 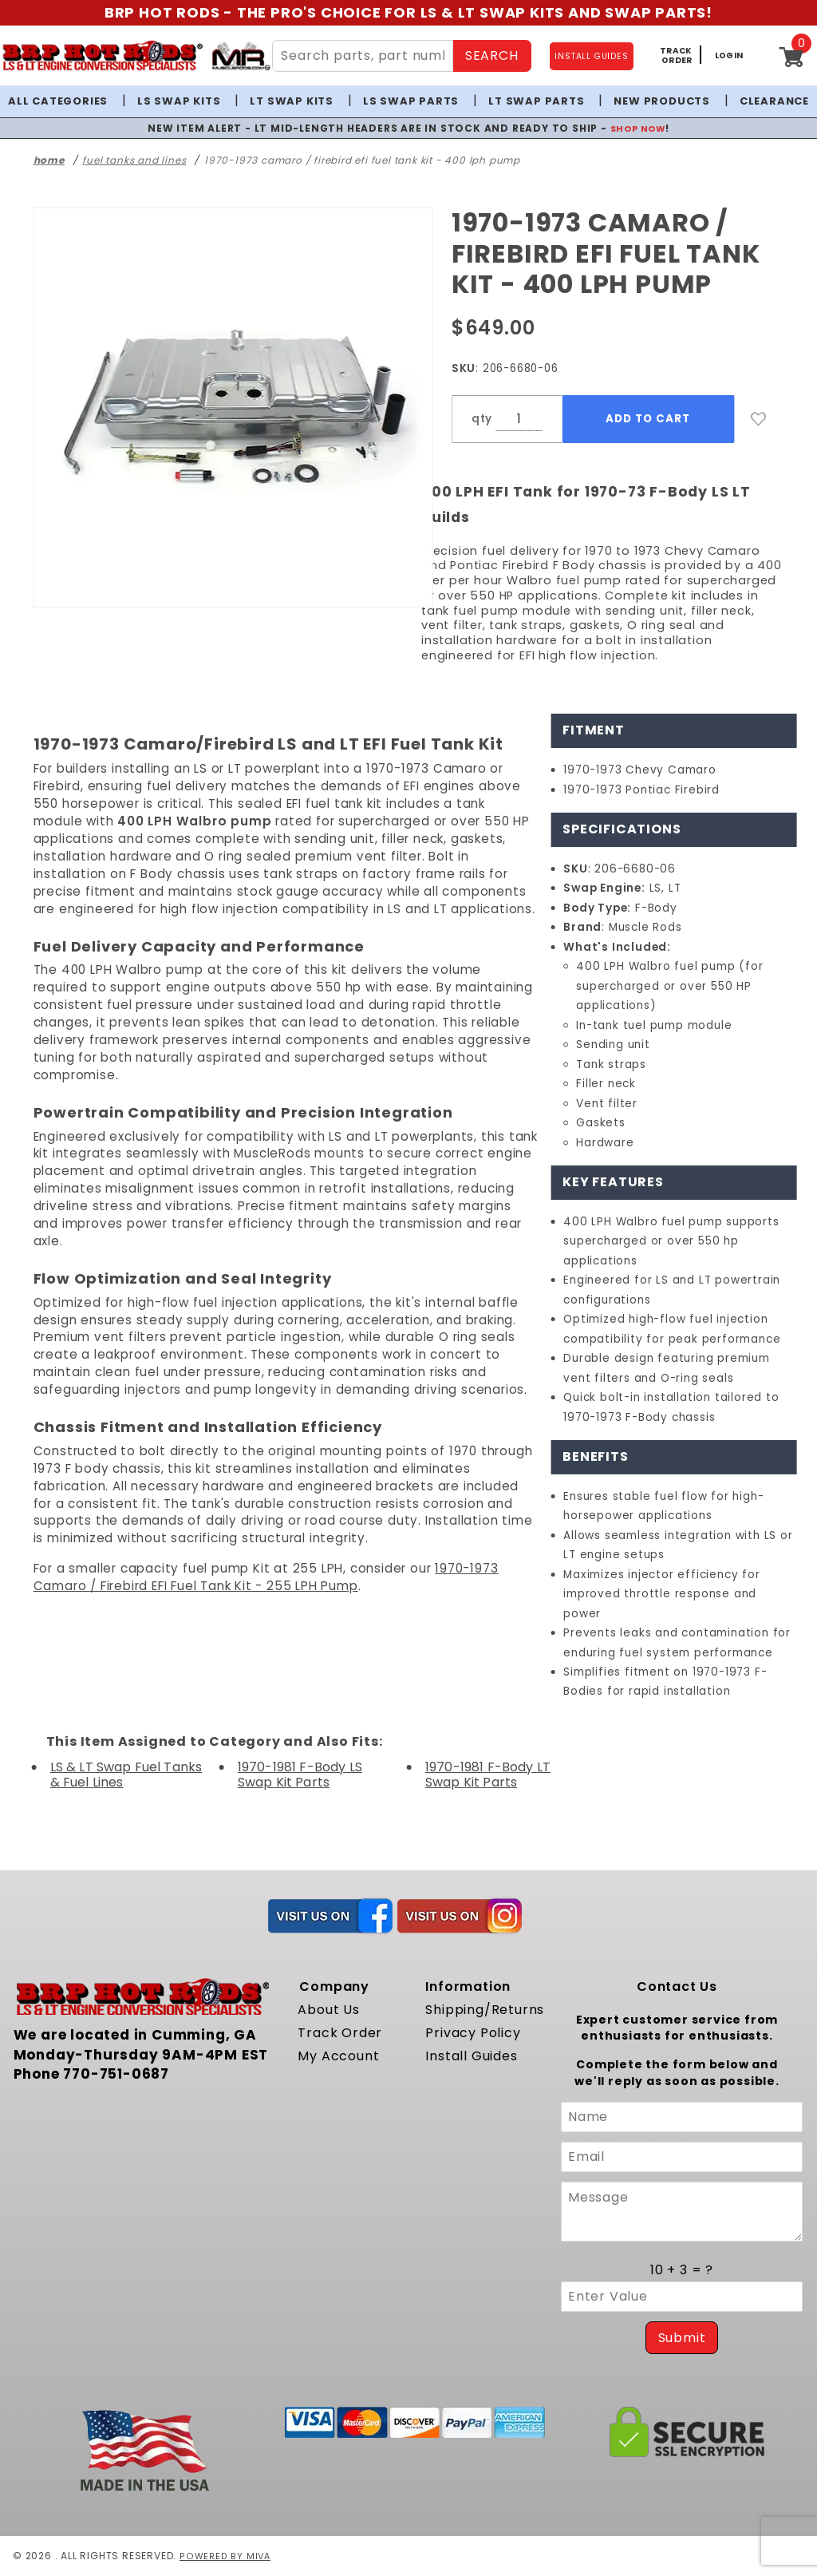 What do you see at coordinates (58, 101) in the screenshot?
I see `All Categories` at bounding box center [58, 101].